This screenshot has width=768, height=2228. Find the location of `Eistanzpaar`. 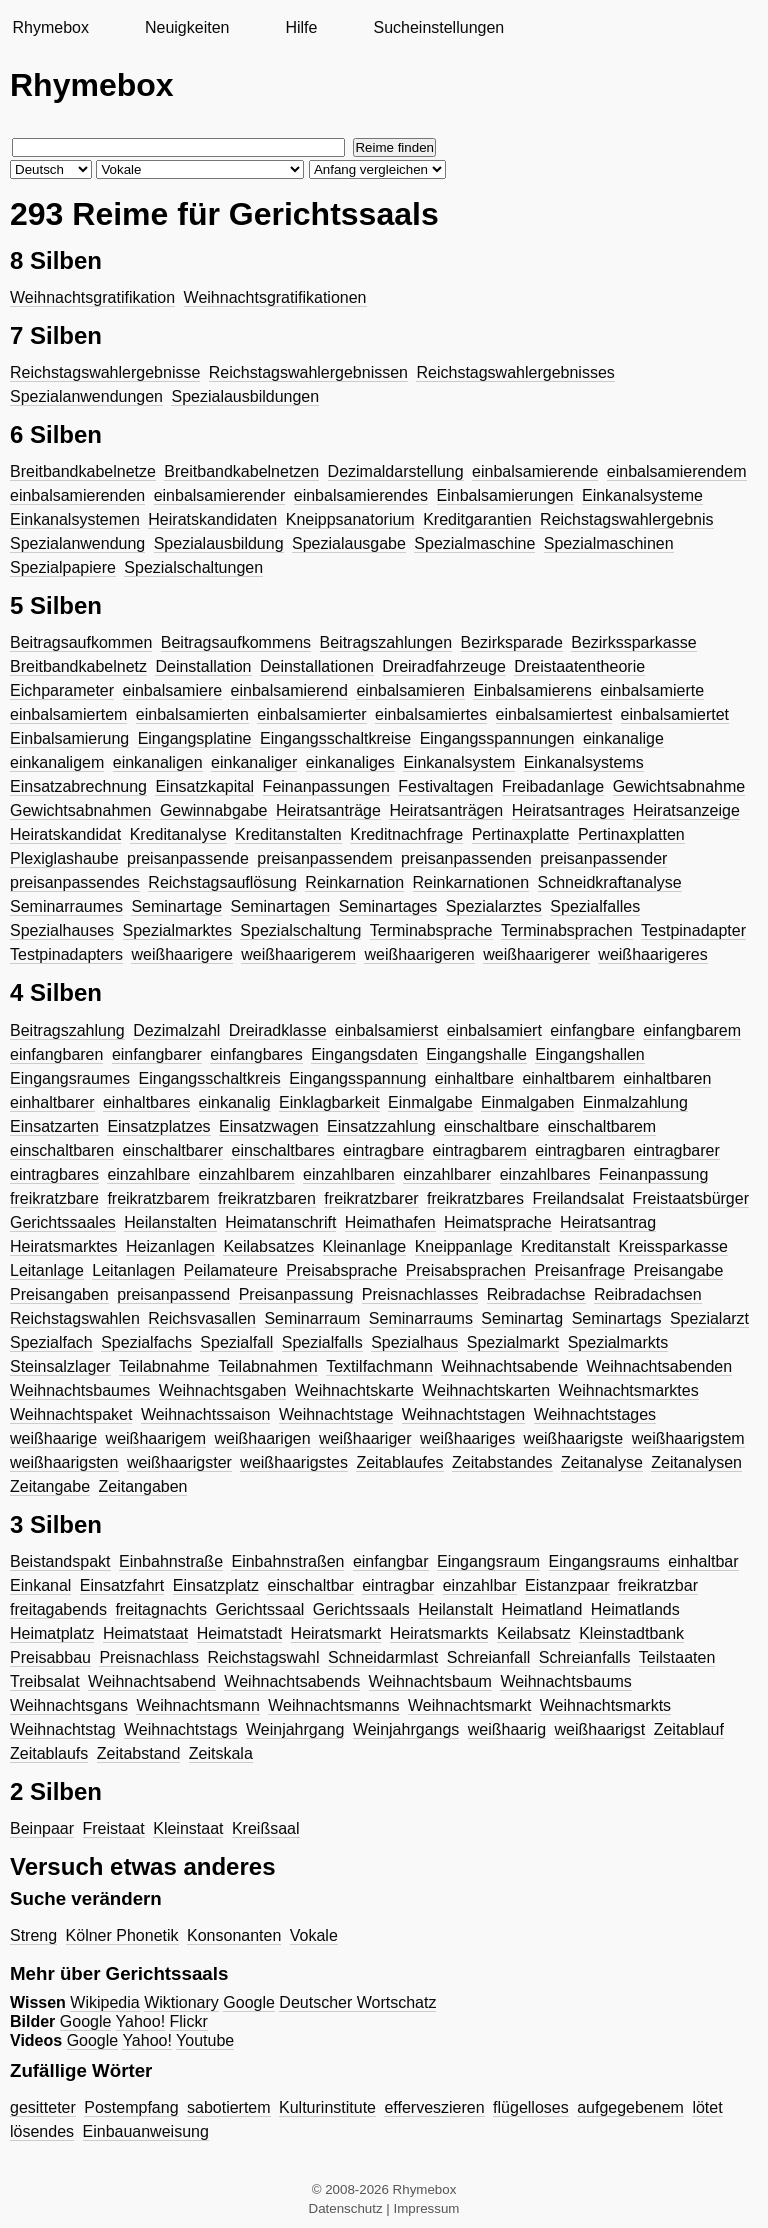

Eistanzpaar is located at coordinates (567, 1585).